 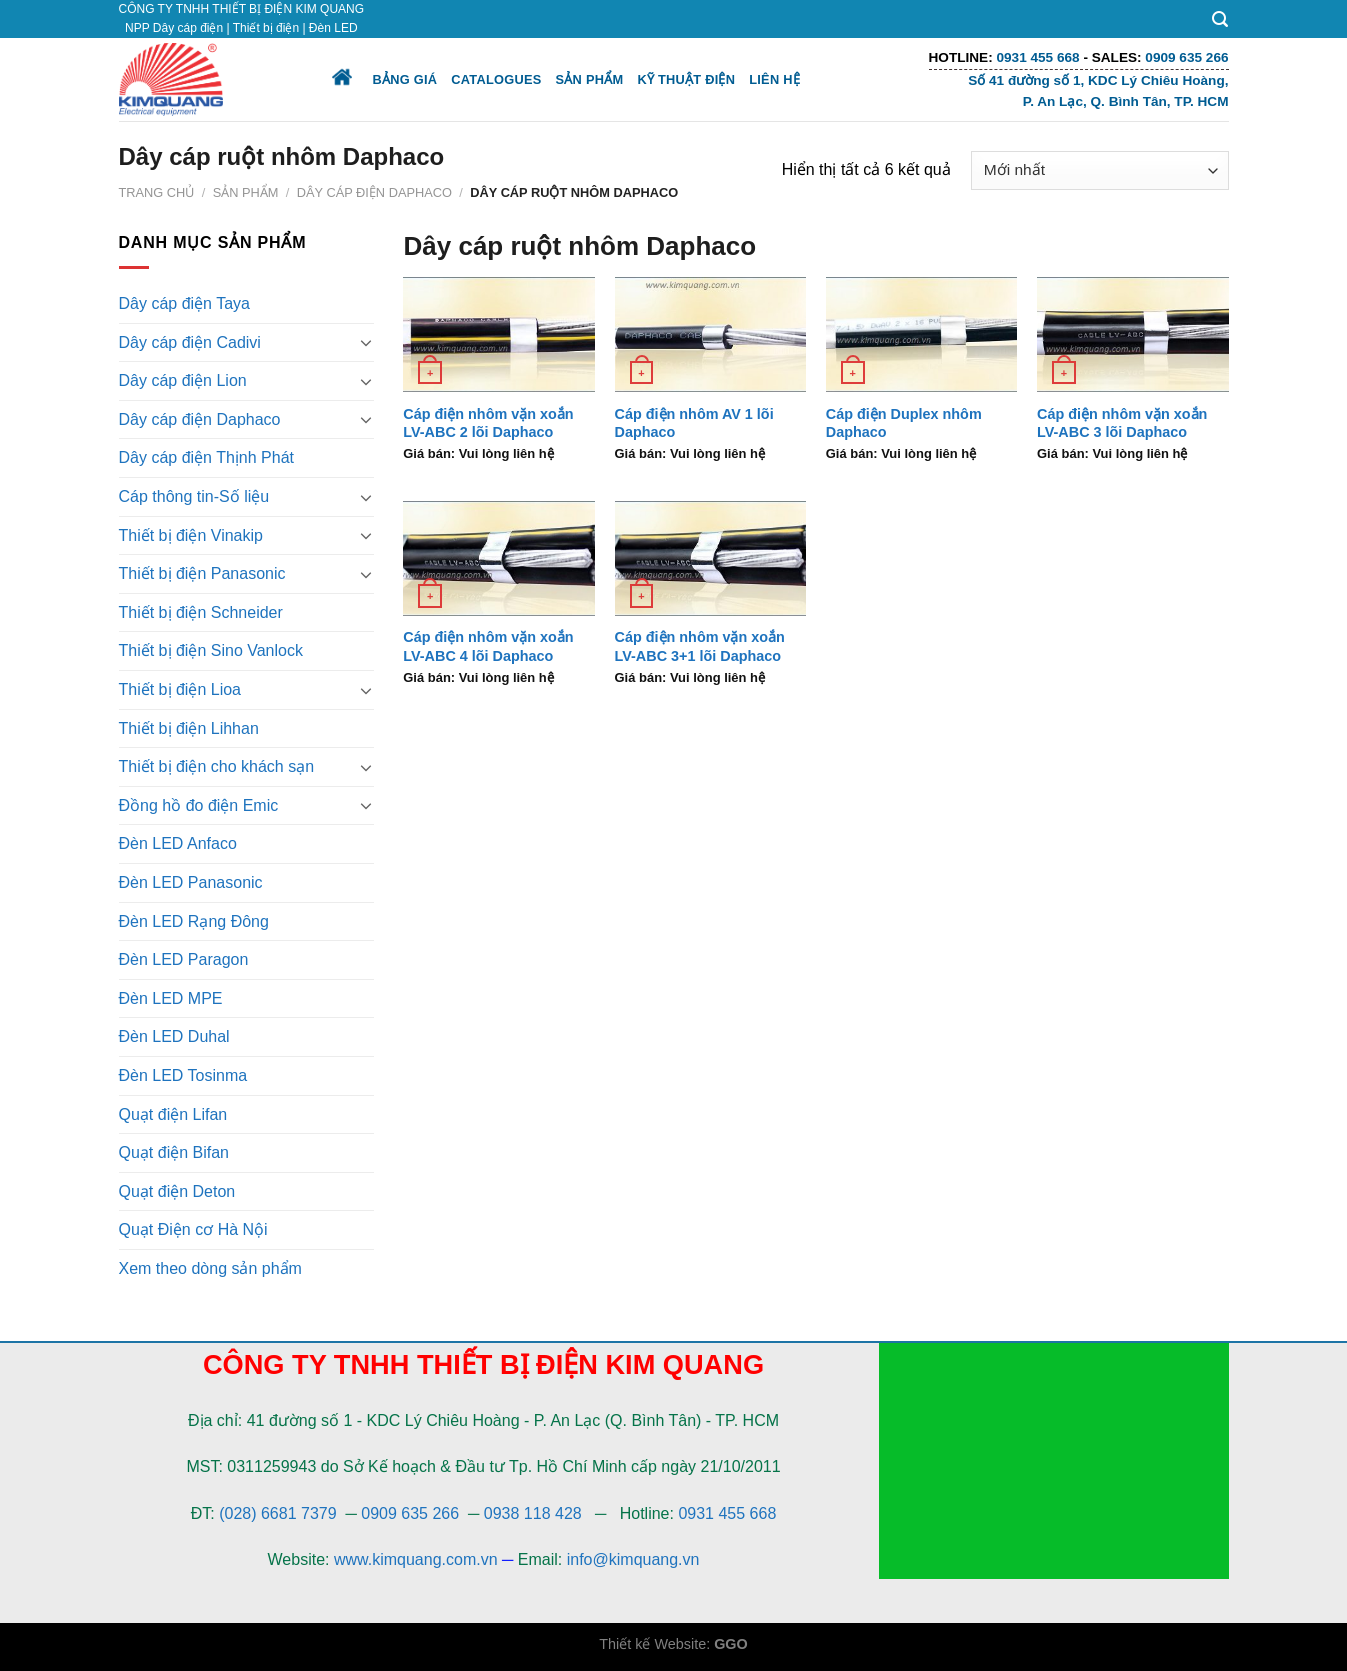 I want to click on Quạt điện Bifan, so click(x=174, y=1152).